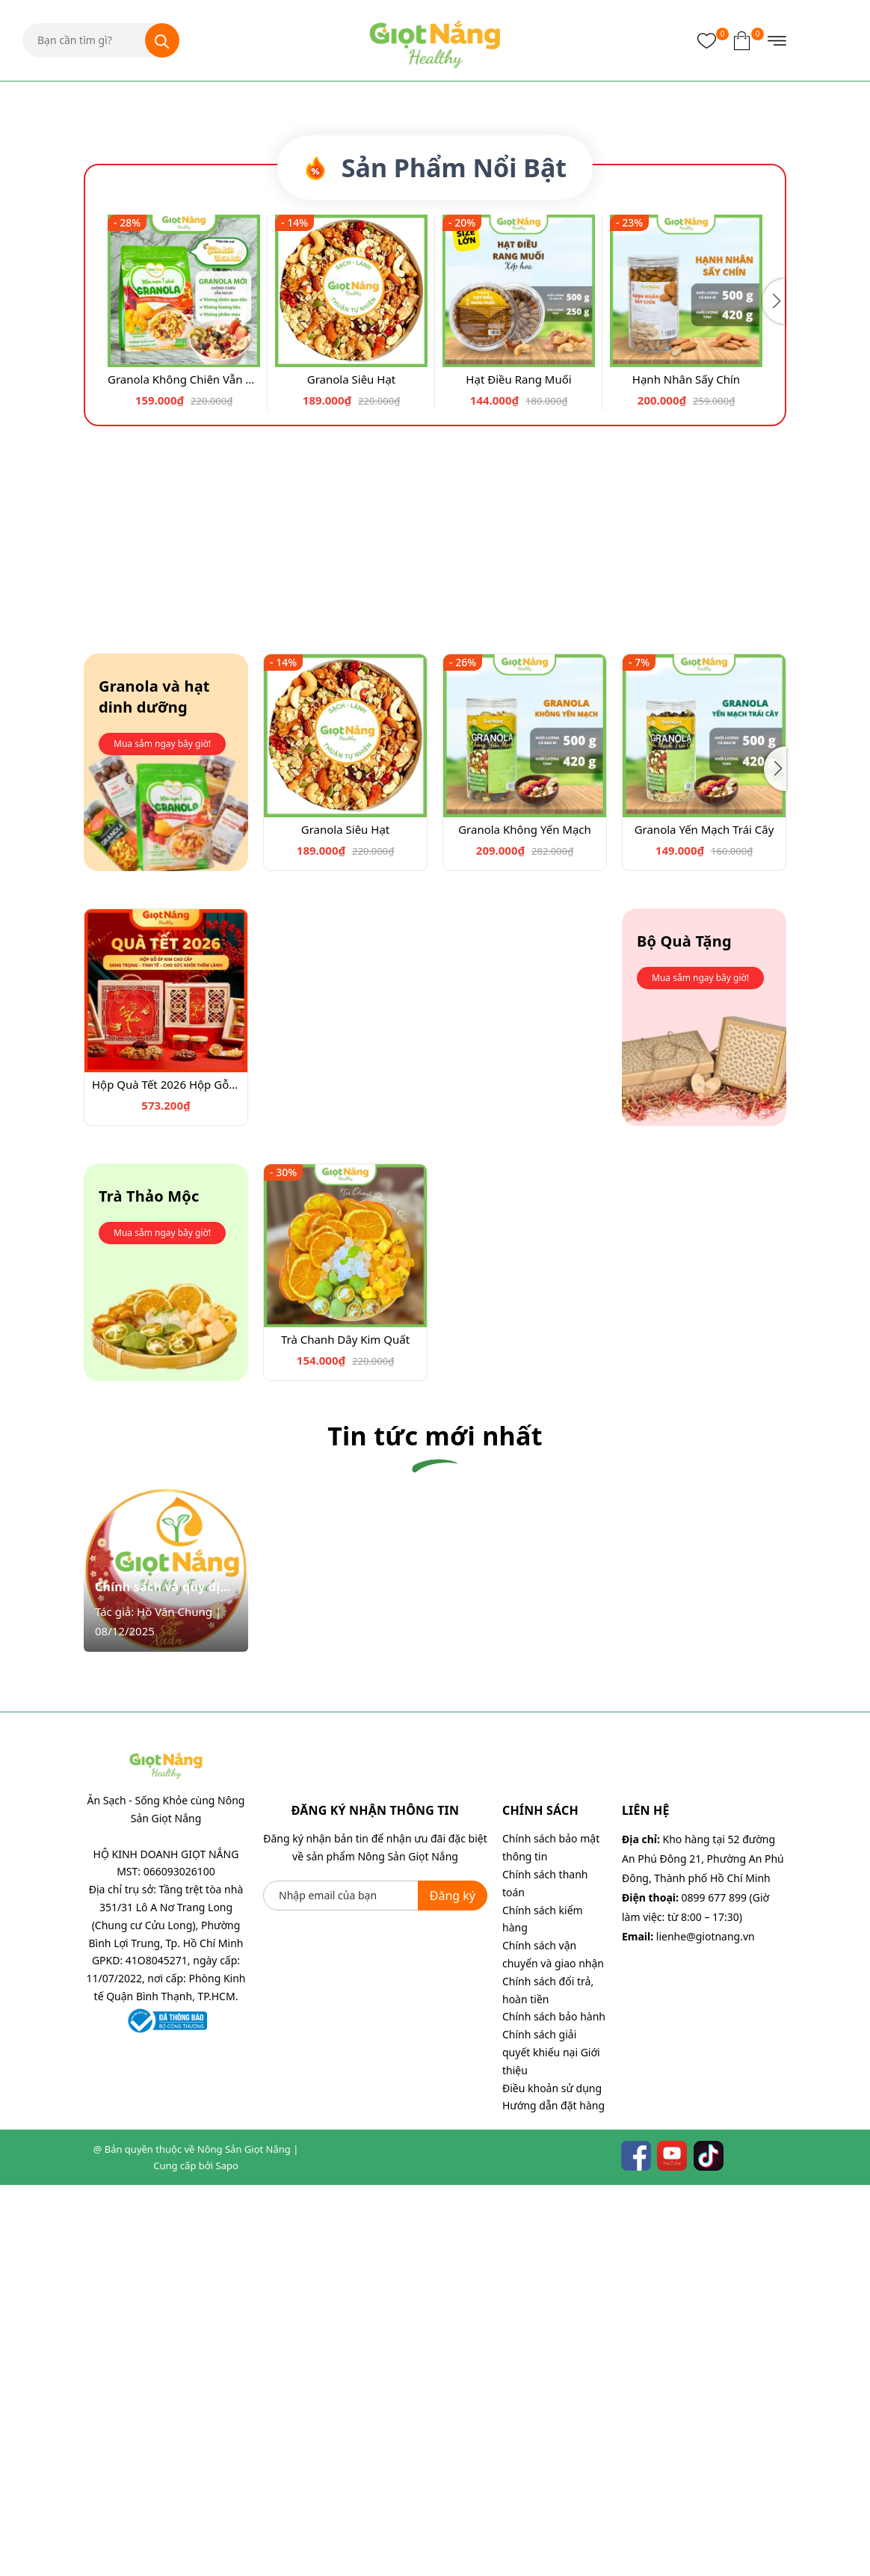 This screenshot has height=2576, width=870. I want to click on Hộp Quà Tết 2026 Hộp Gỗ Cao Cấp - Quà Biếu Sang Trọng từ Nông Sản Giọt Nắng, so click(166, 1475).